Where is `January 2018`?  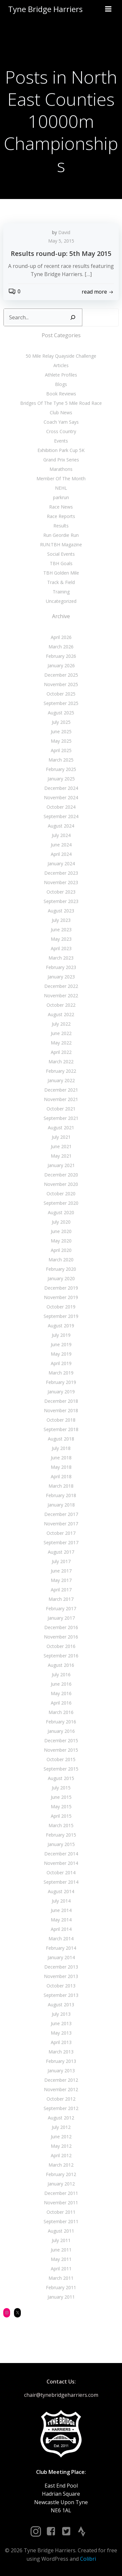 January 2018 is located at coordinates (61, 1505).